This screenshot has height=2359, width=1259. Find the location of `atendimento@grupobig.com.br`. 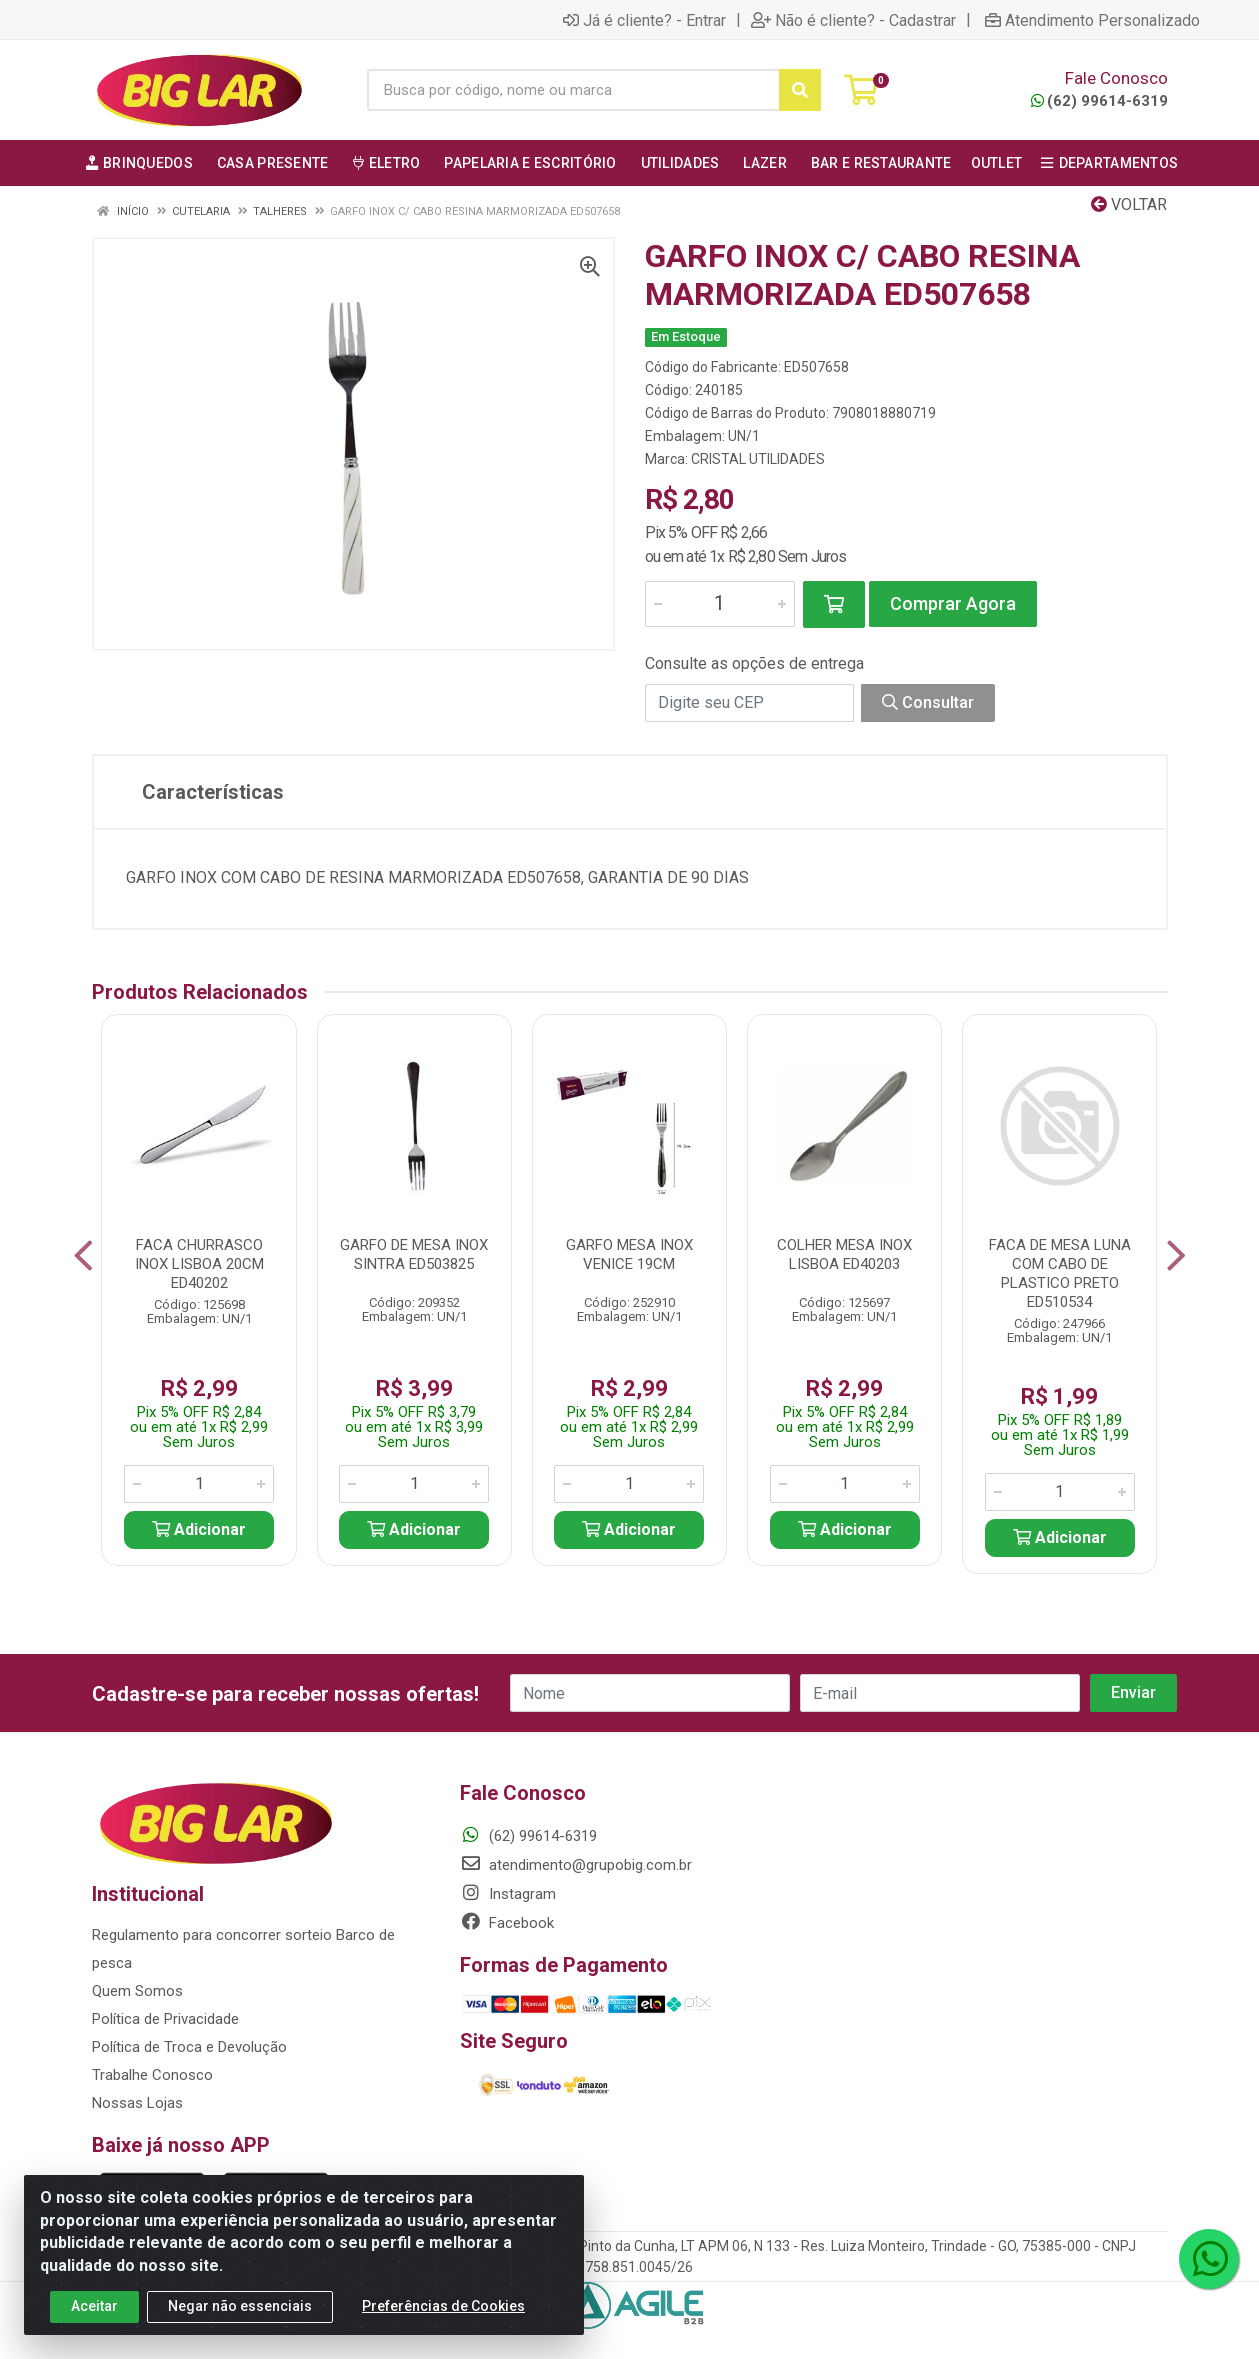

atendimento@grupobig.com.br is located at coordinates (576, 1865).